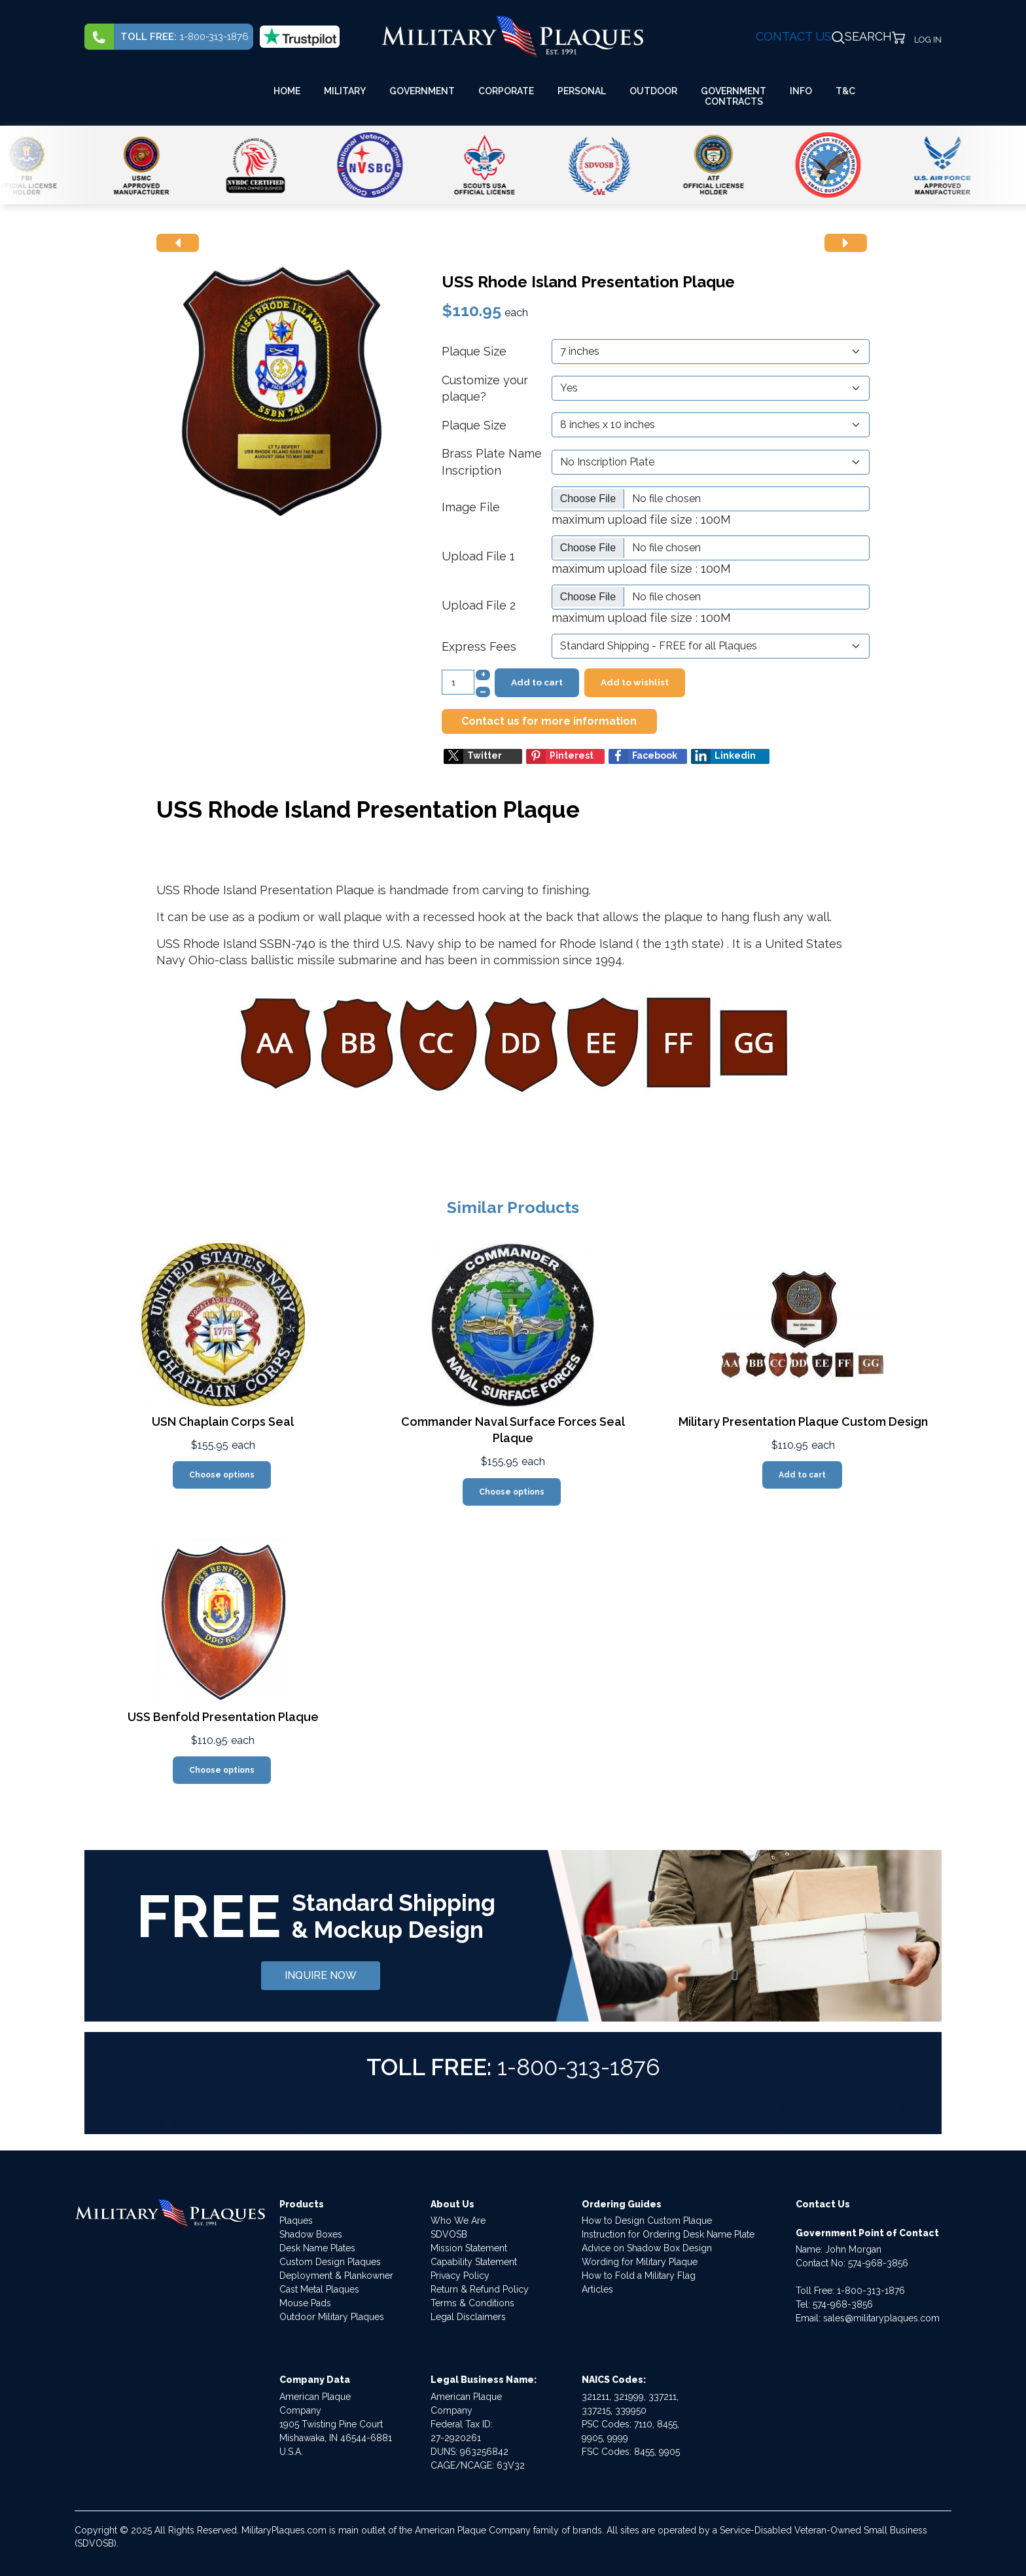 Image resolution: width=1026 pixels, height=2576 pixels. Describe the element at coordinates (803, 1421) in the screenshot. I see `Military Presentation Plaque Custom Design` at that location.